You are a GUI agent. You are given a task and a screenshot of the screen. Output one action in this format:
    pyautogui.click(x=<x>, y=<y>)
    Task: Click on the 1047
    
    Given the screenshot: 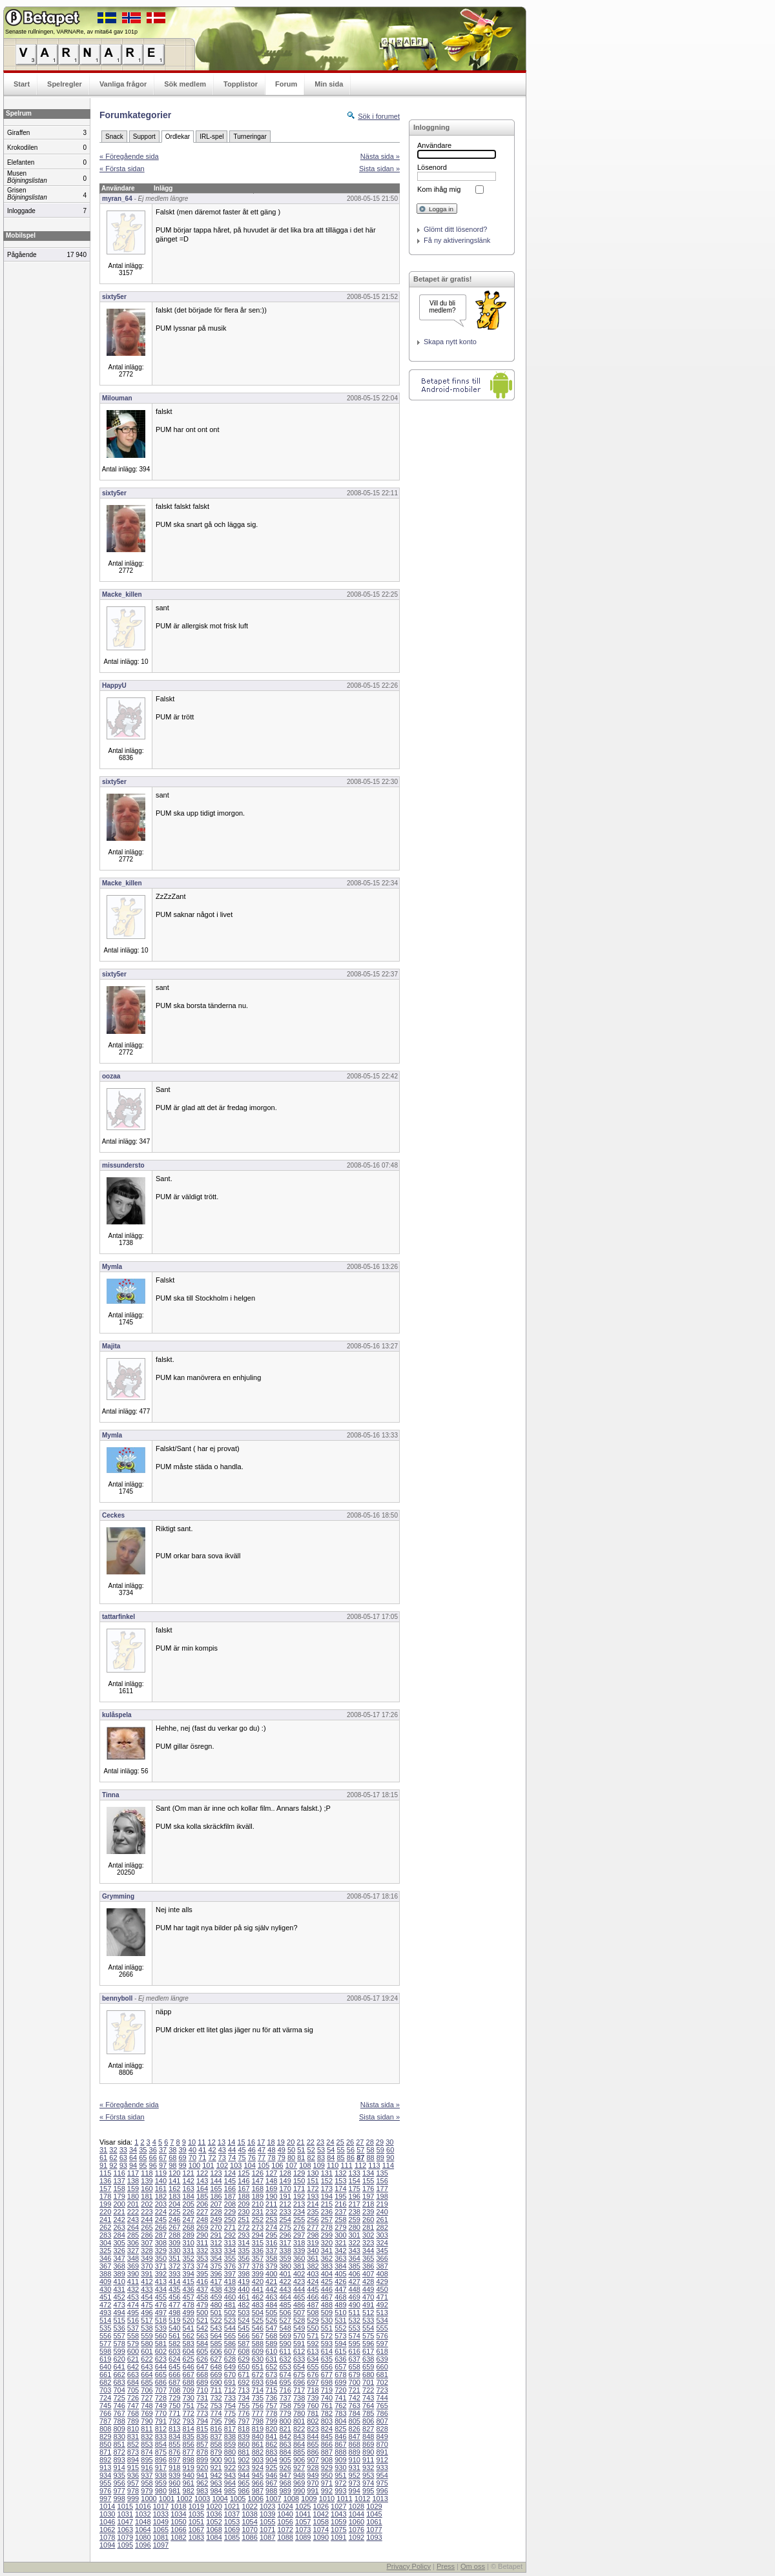 What is the action you would take?
    pyautogui.click(x=125, y=2522)
    